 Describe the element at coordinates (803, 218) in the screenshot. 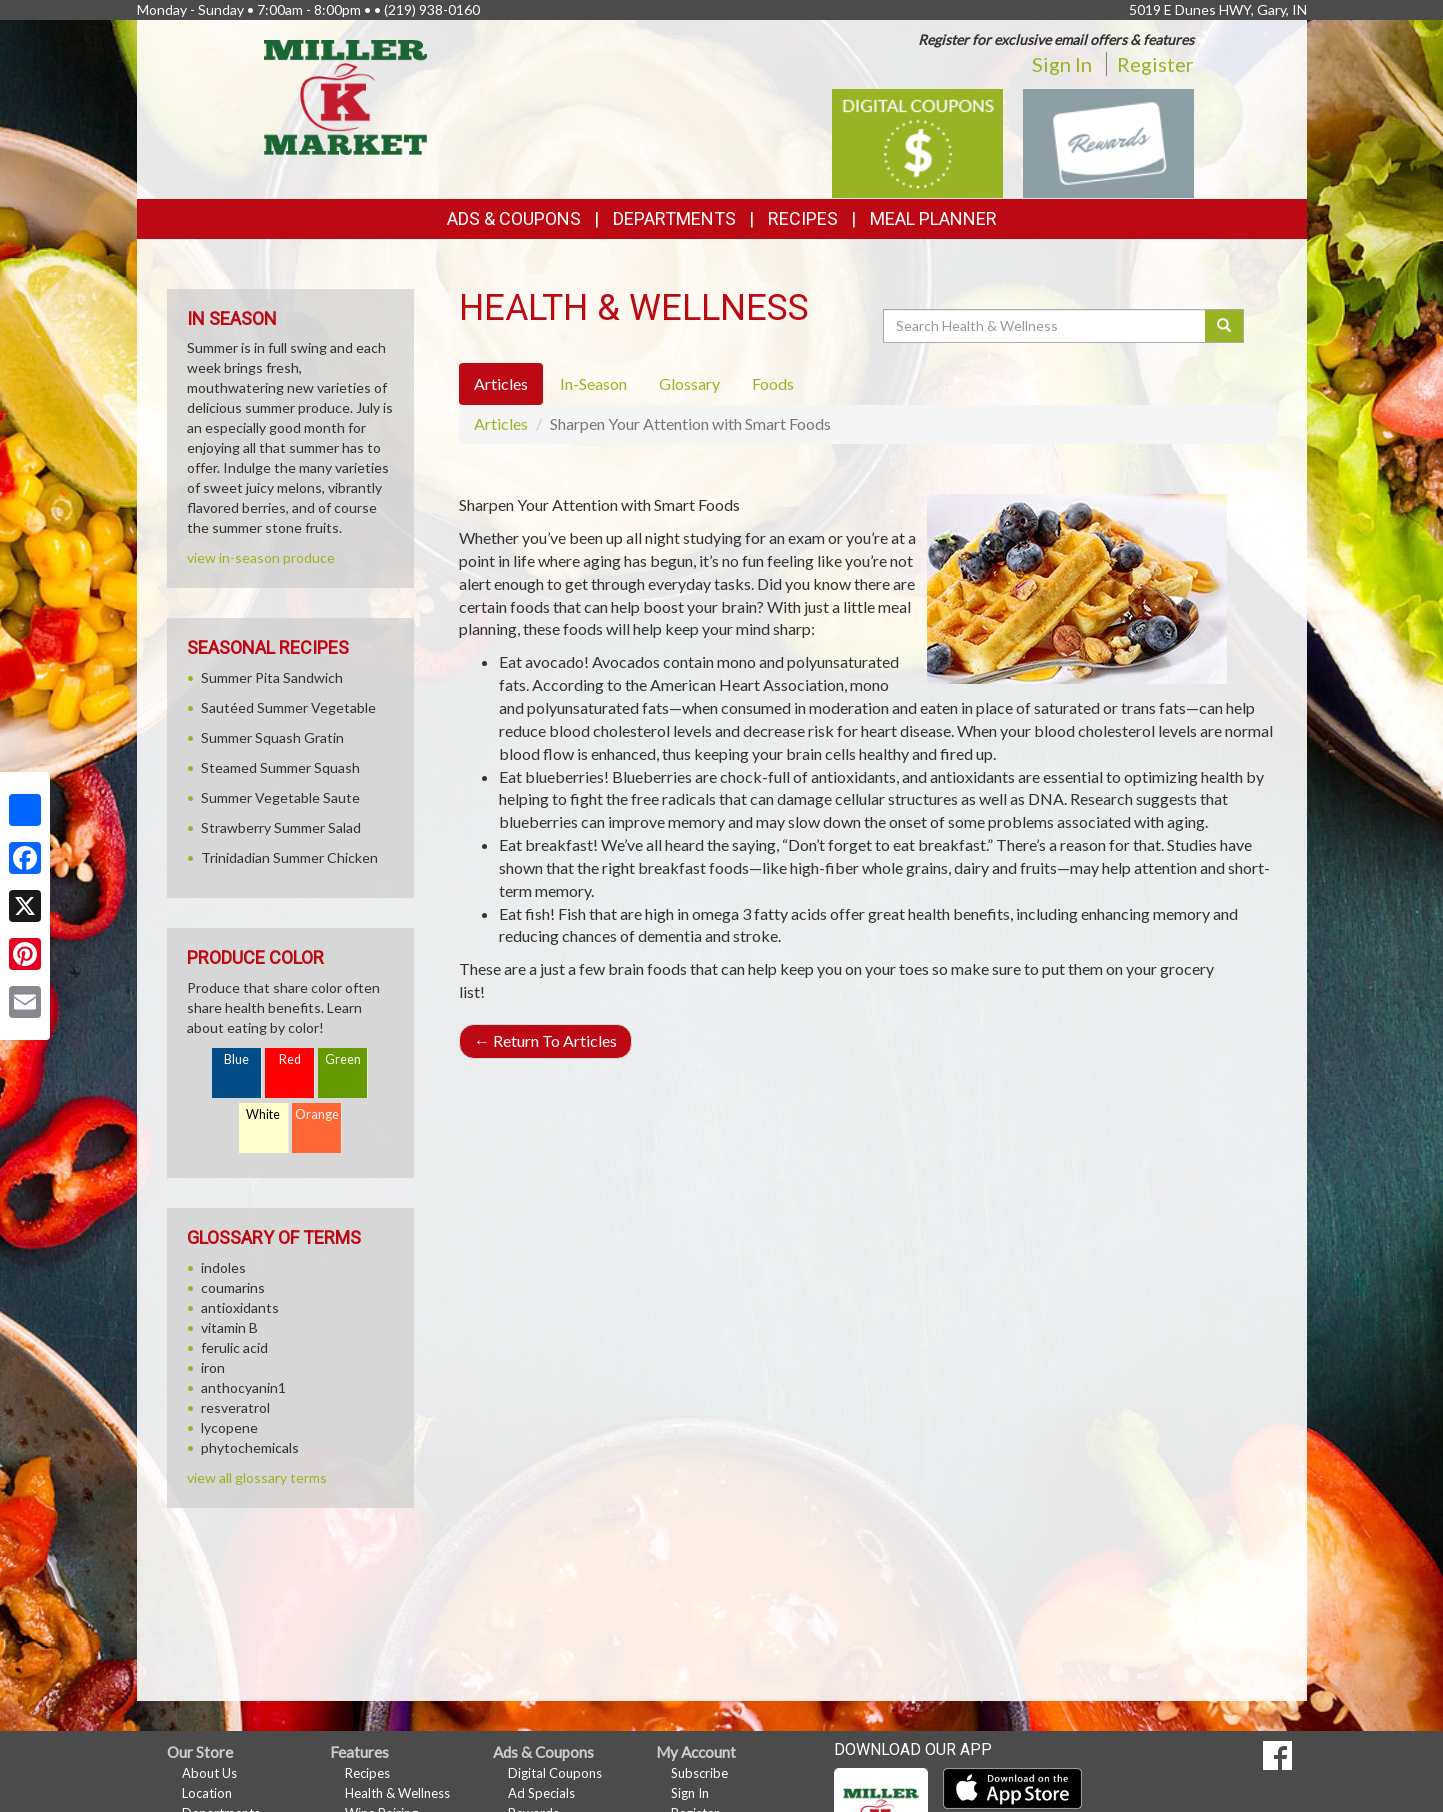

I see `Recipes` at that location.